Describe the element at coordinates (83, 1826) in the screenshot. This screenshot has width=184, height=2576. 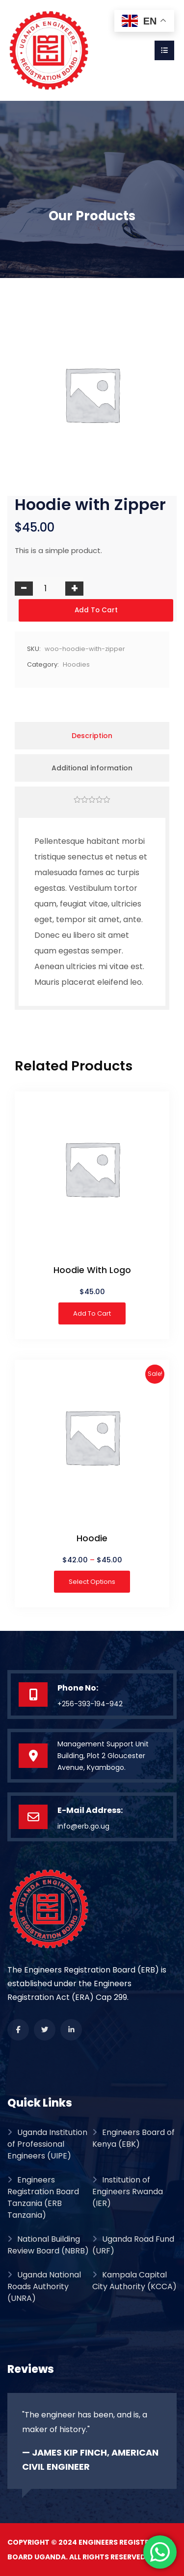
I see `info@erb.go.ug` at that location.